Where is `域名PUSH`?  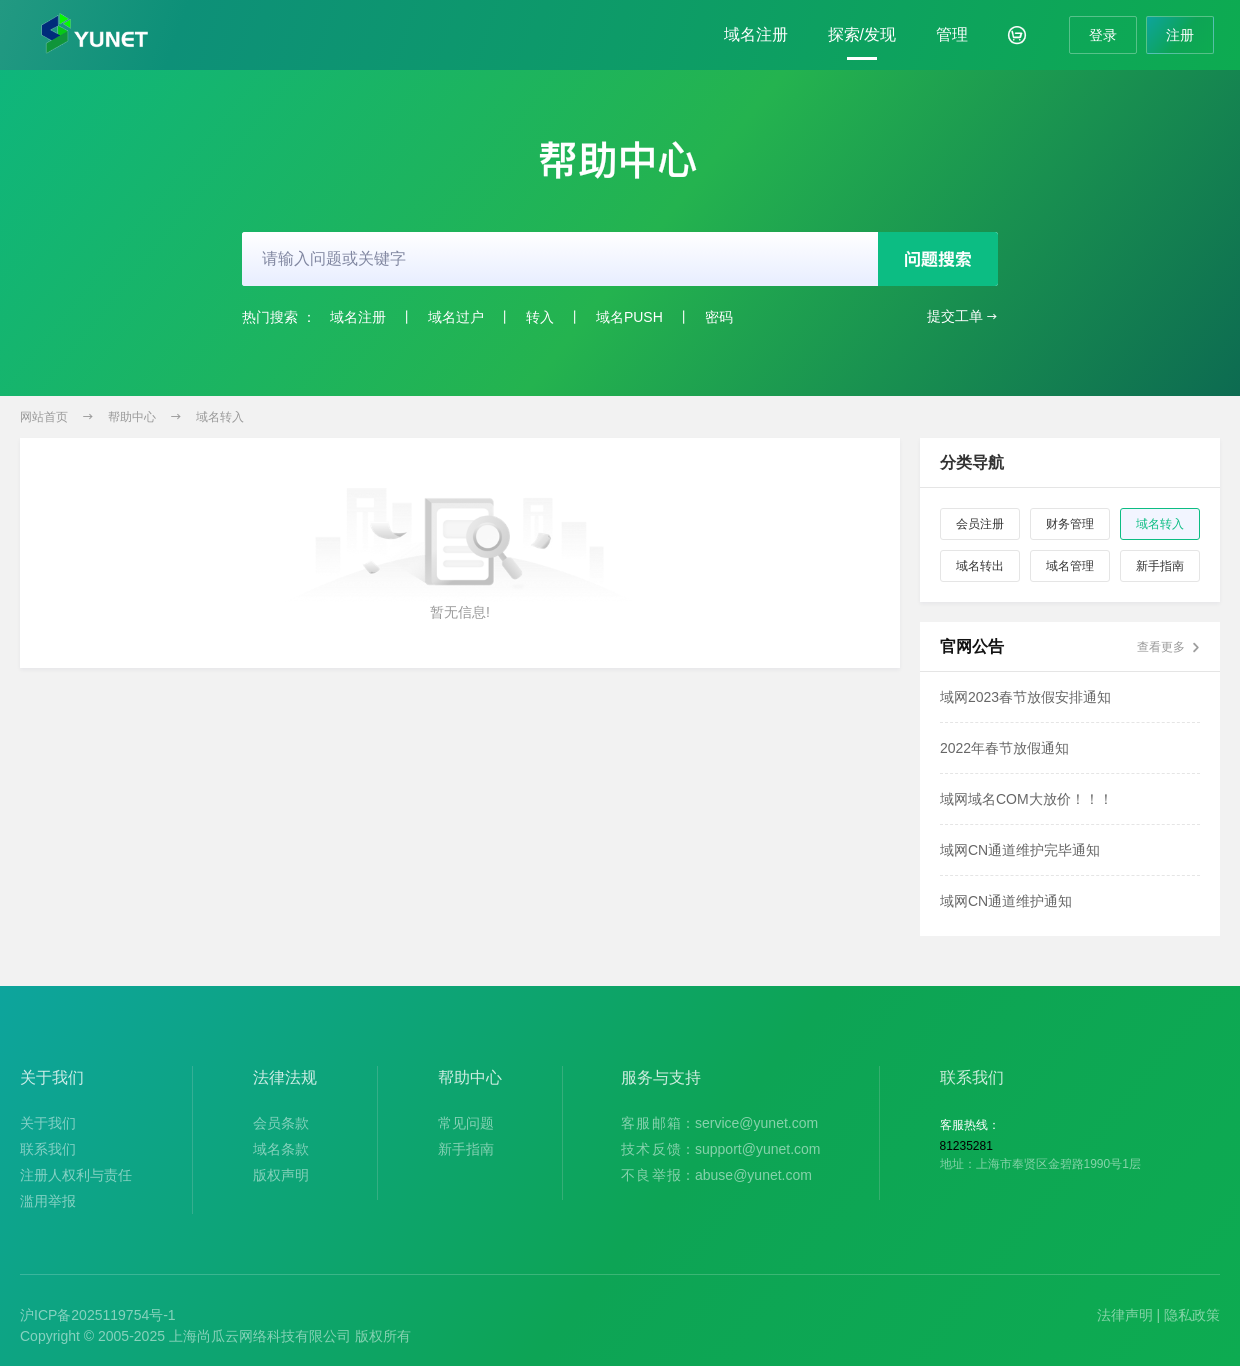
域名PUSH is located at coordinates (629, 317).